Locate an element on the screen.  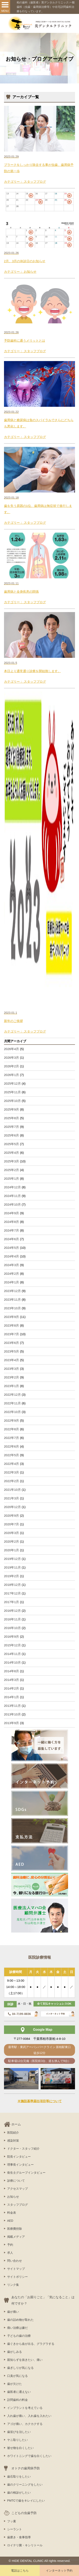
歯ぐきから血が出る、グラグラする is located at coordinates (30, 2343).